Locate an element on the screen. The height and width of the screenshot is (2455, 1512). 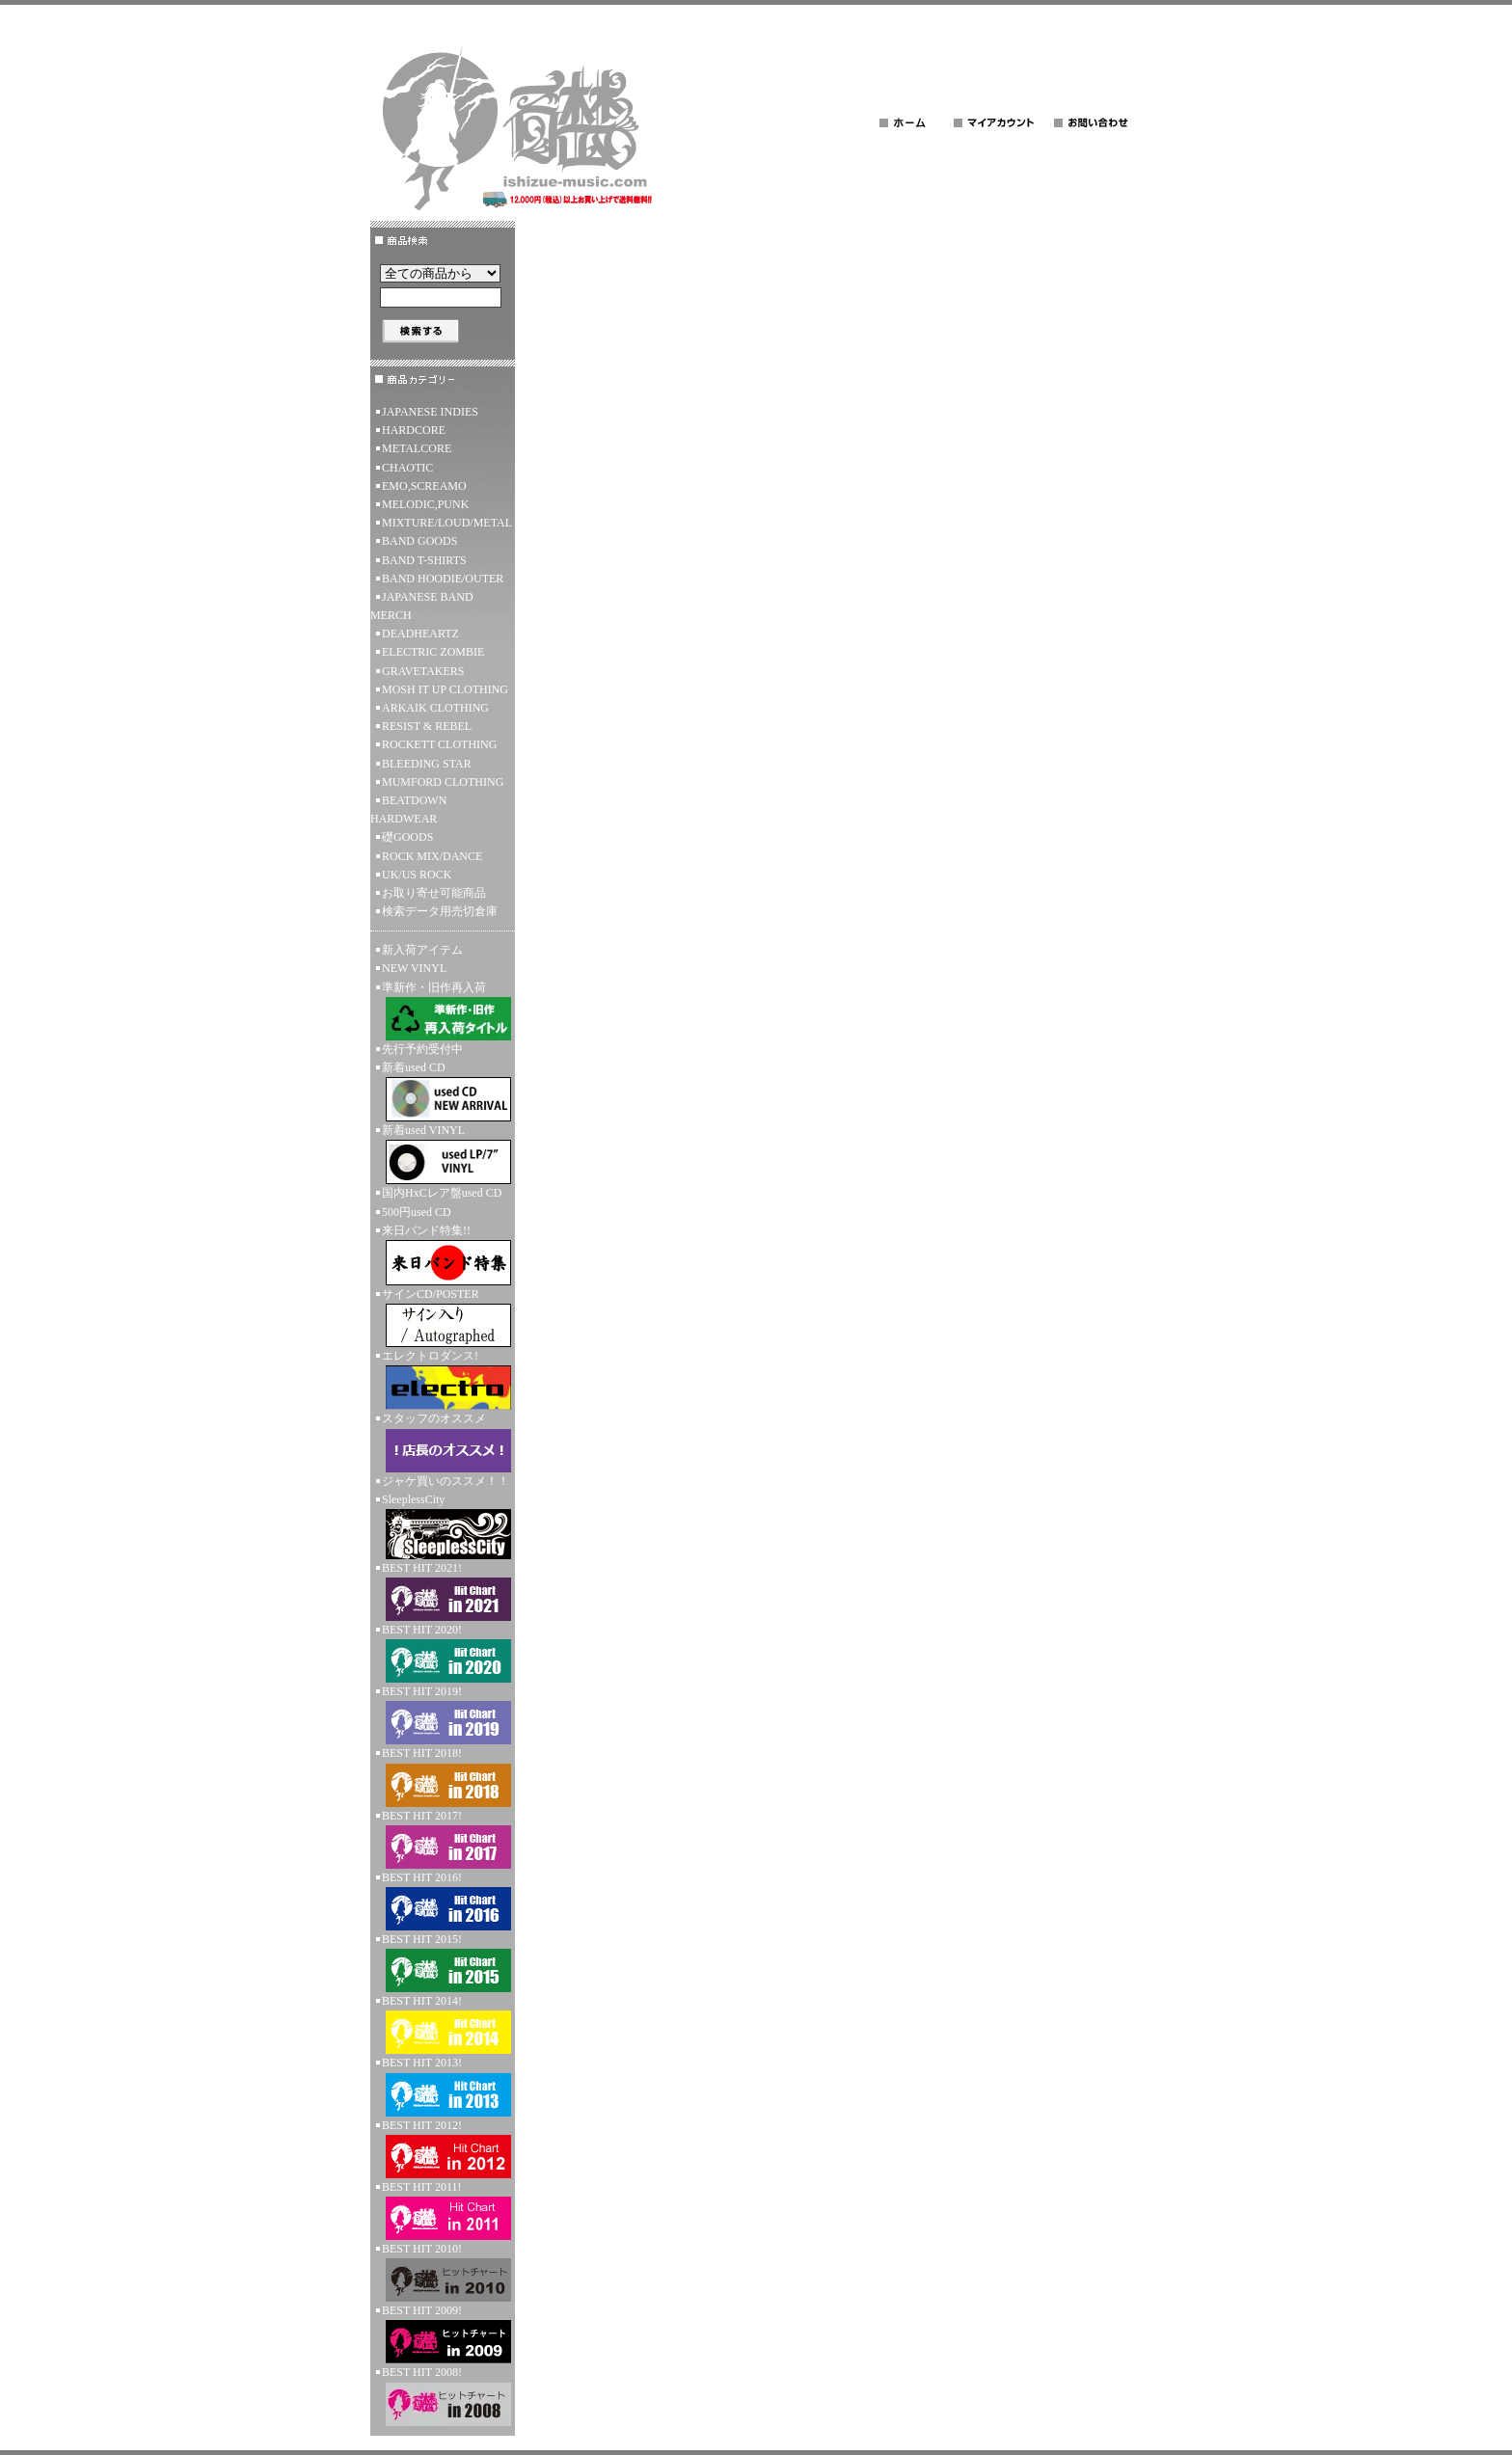
BAND GOODS is located at coordinates (419, 541).